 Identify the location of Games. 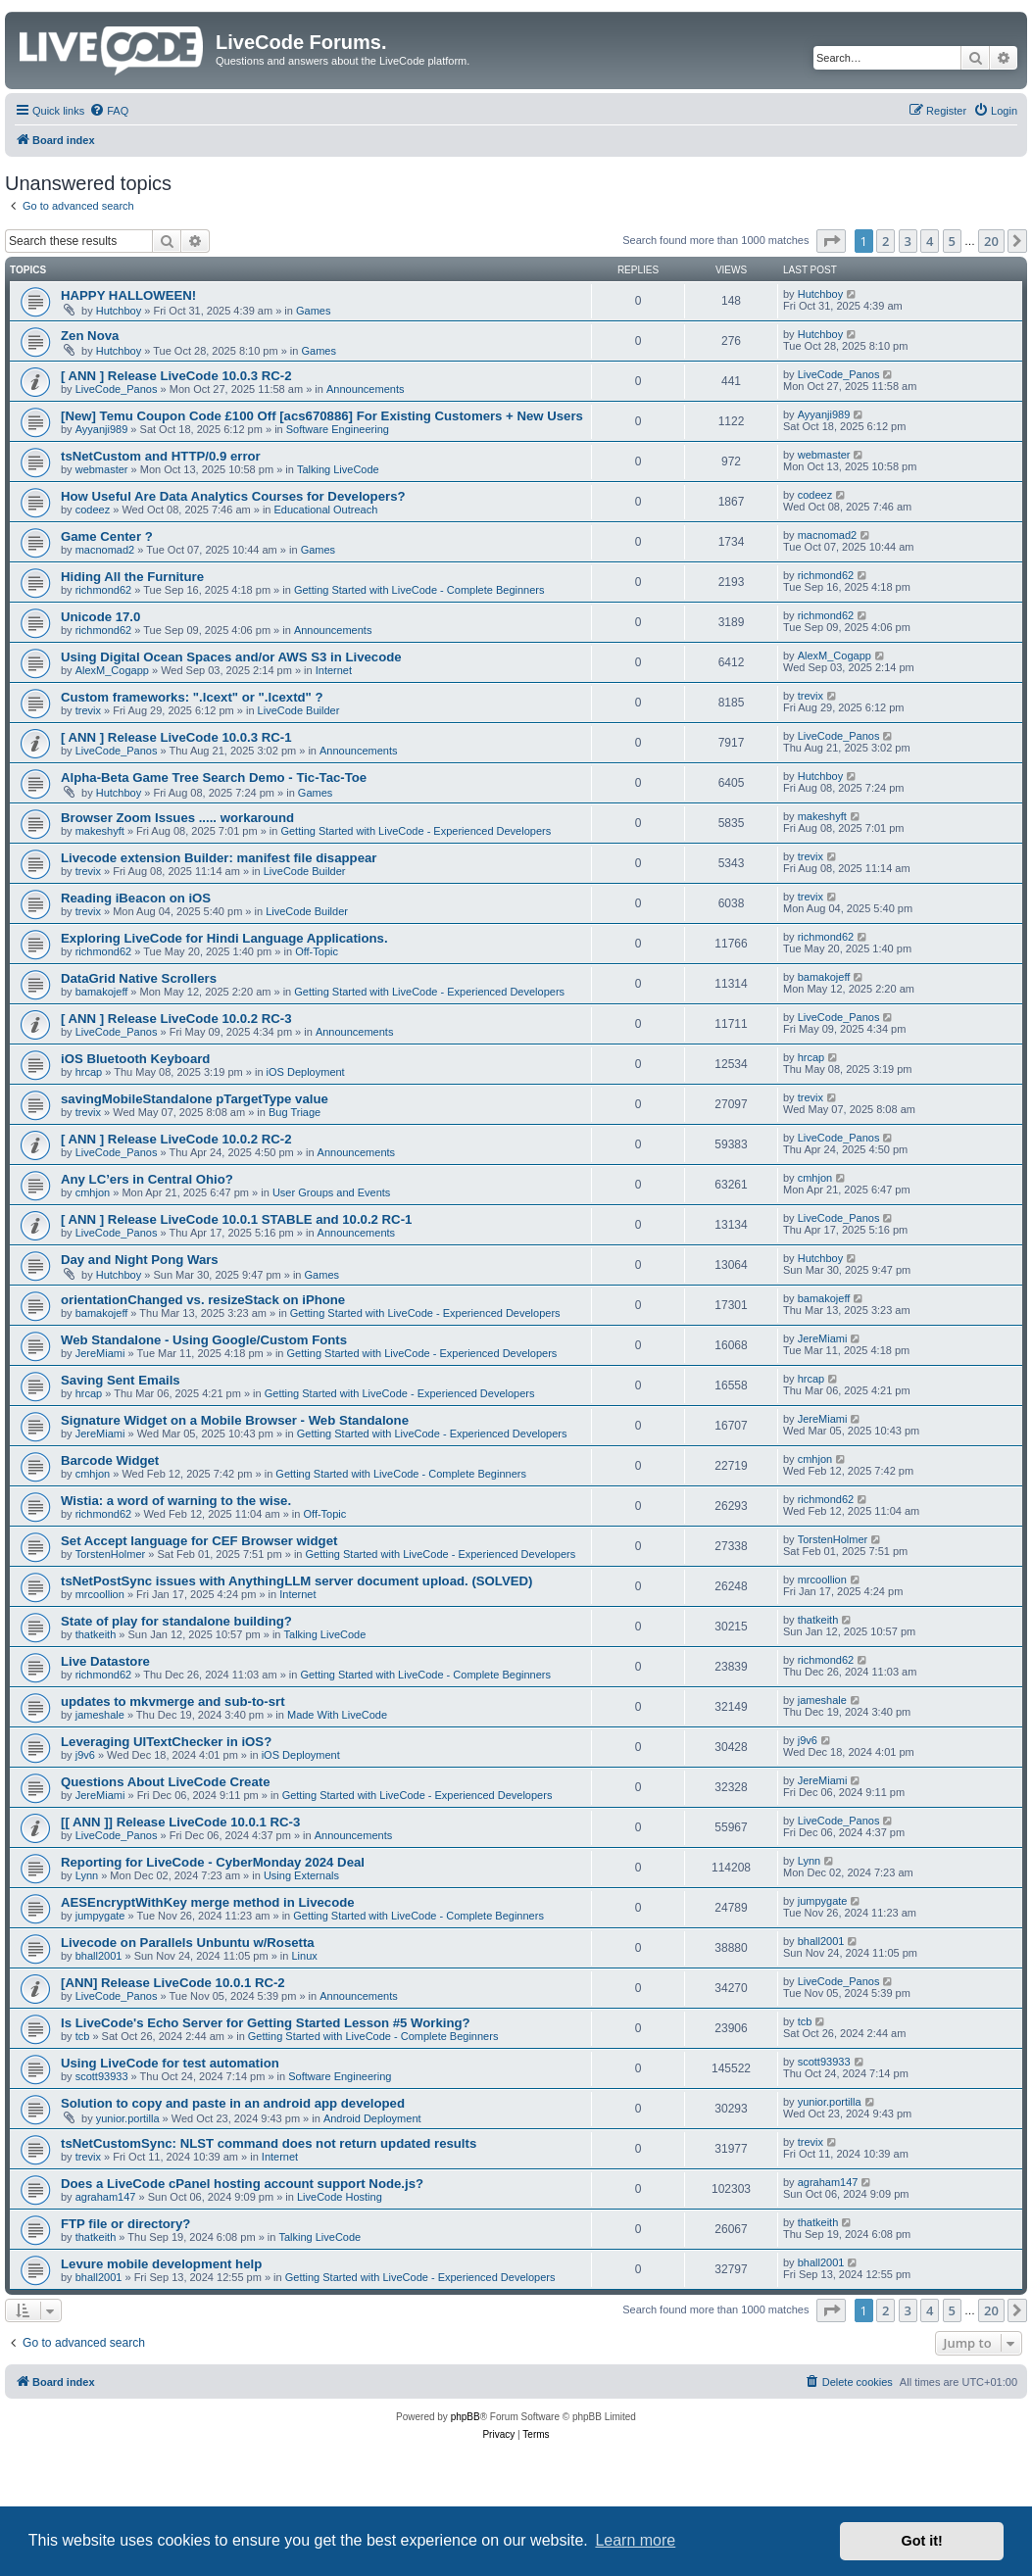
(313, 310).